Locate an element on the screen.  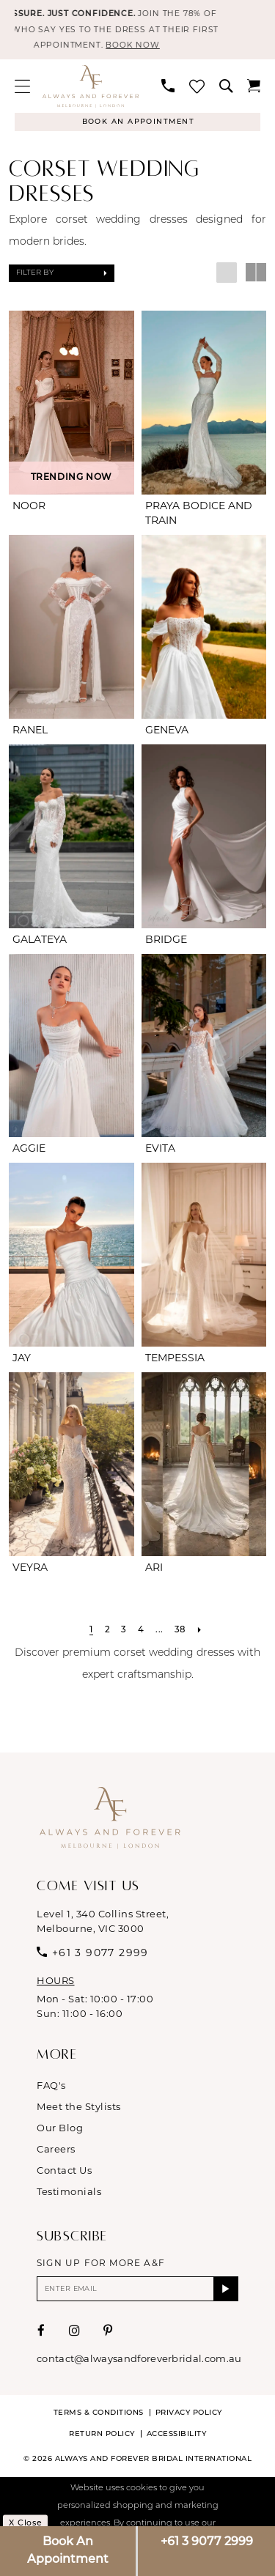
[Visit Wishlist Page] is located at coordinates (197, 88).